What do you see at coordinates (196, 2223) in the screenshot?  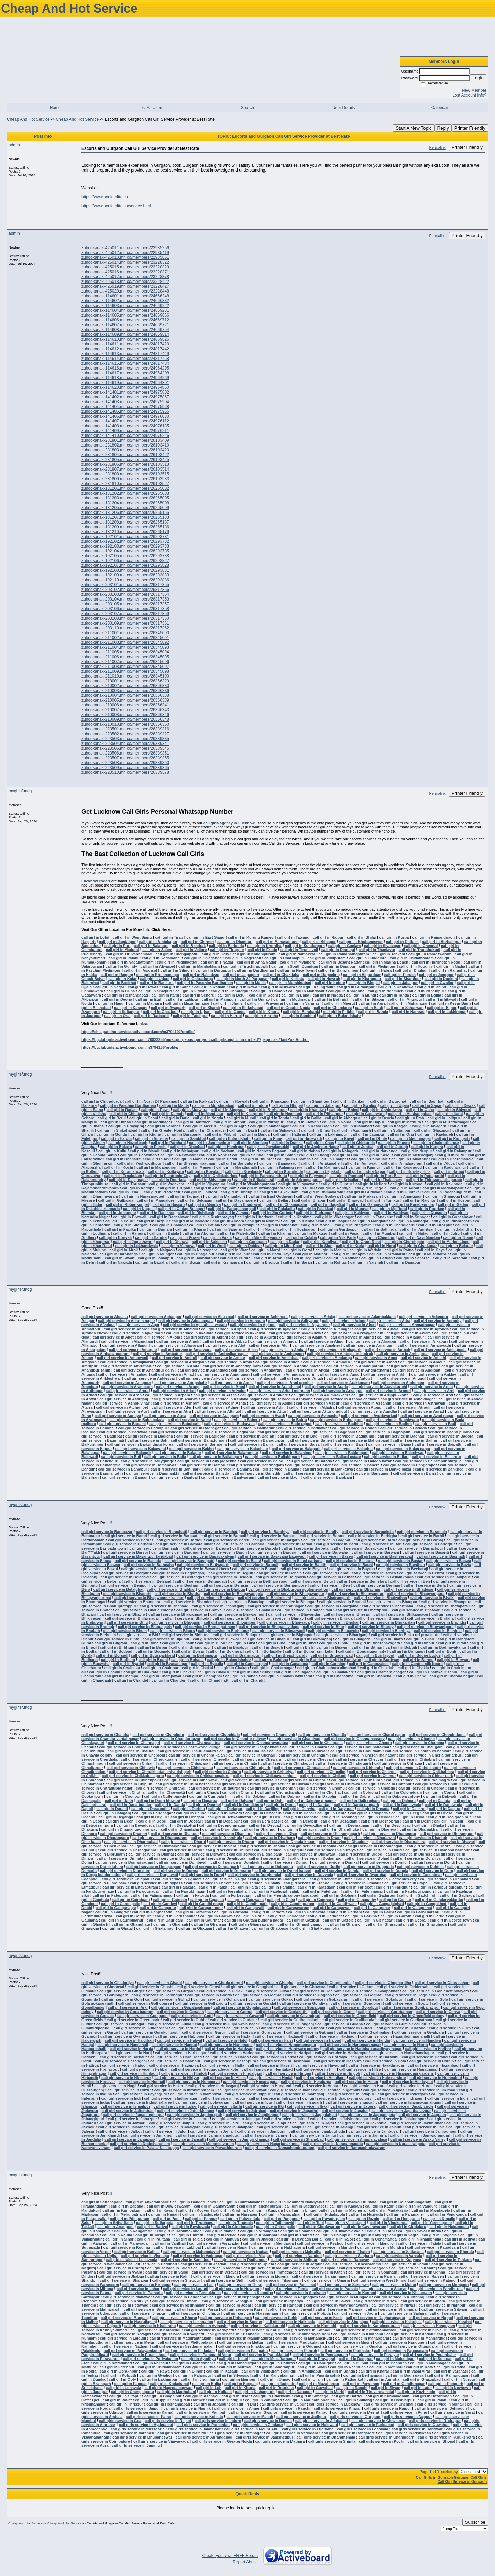 I see `call girl in Tiruchanur` at bounding box center [196, 2223].